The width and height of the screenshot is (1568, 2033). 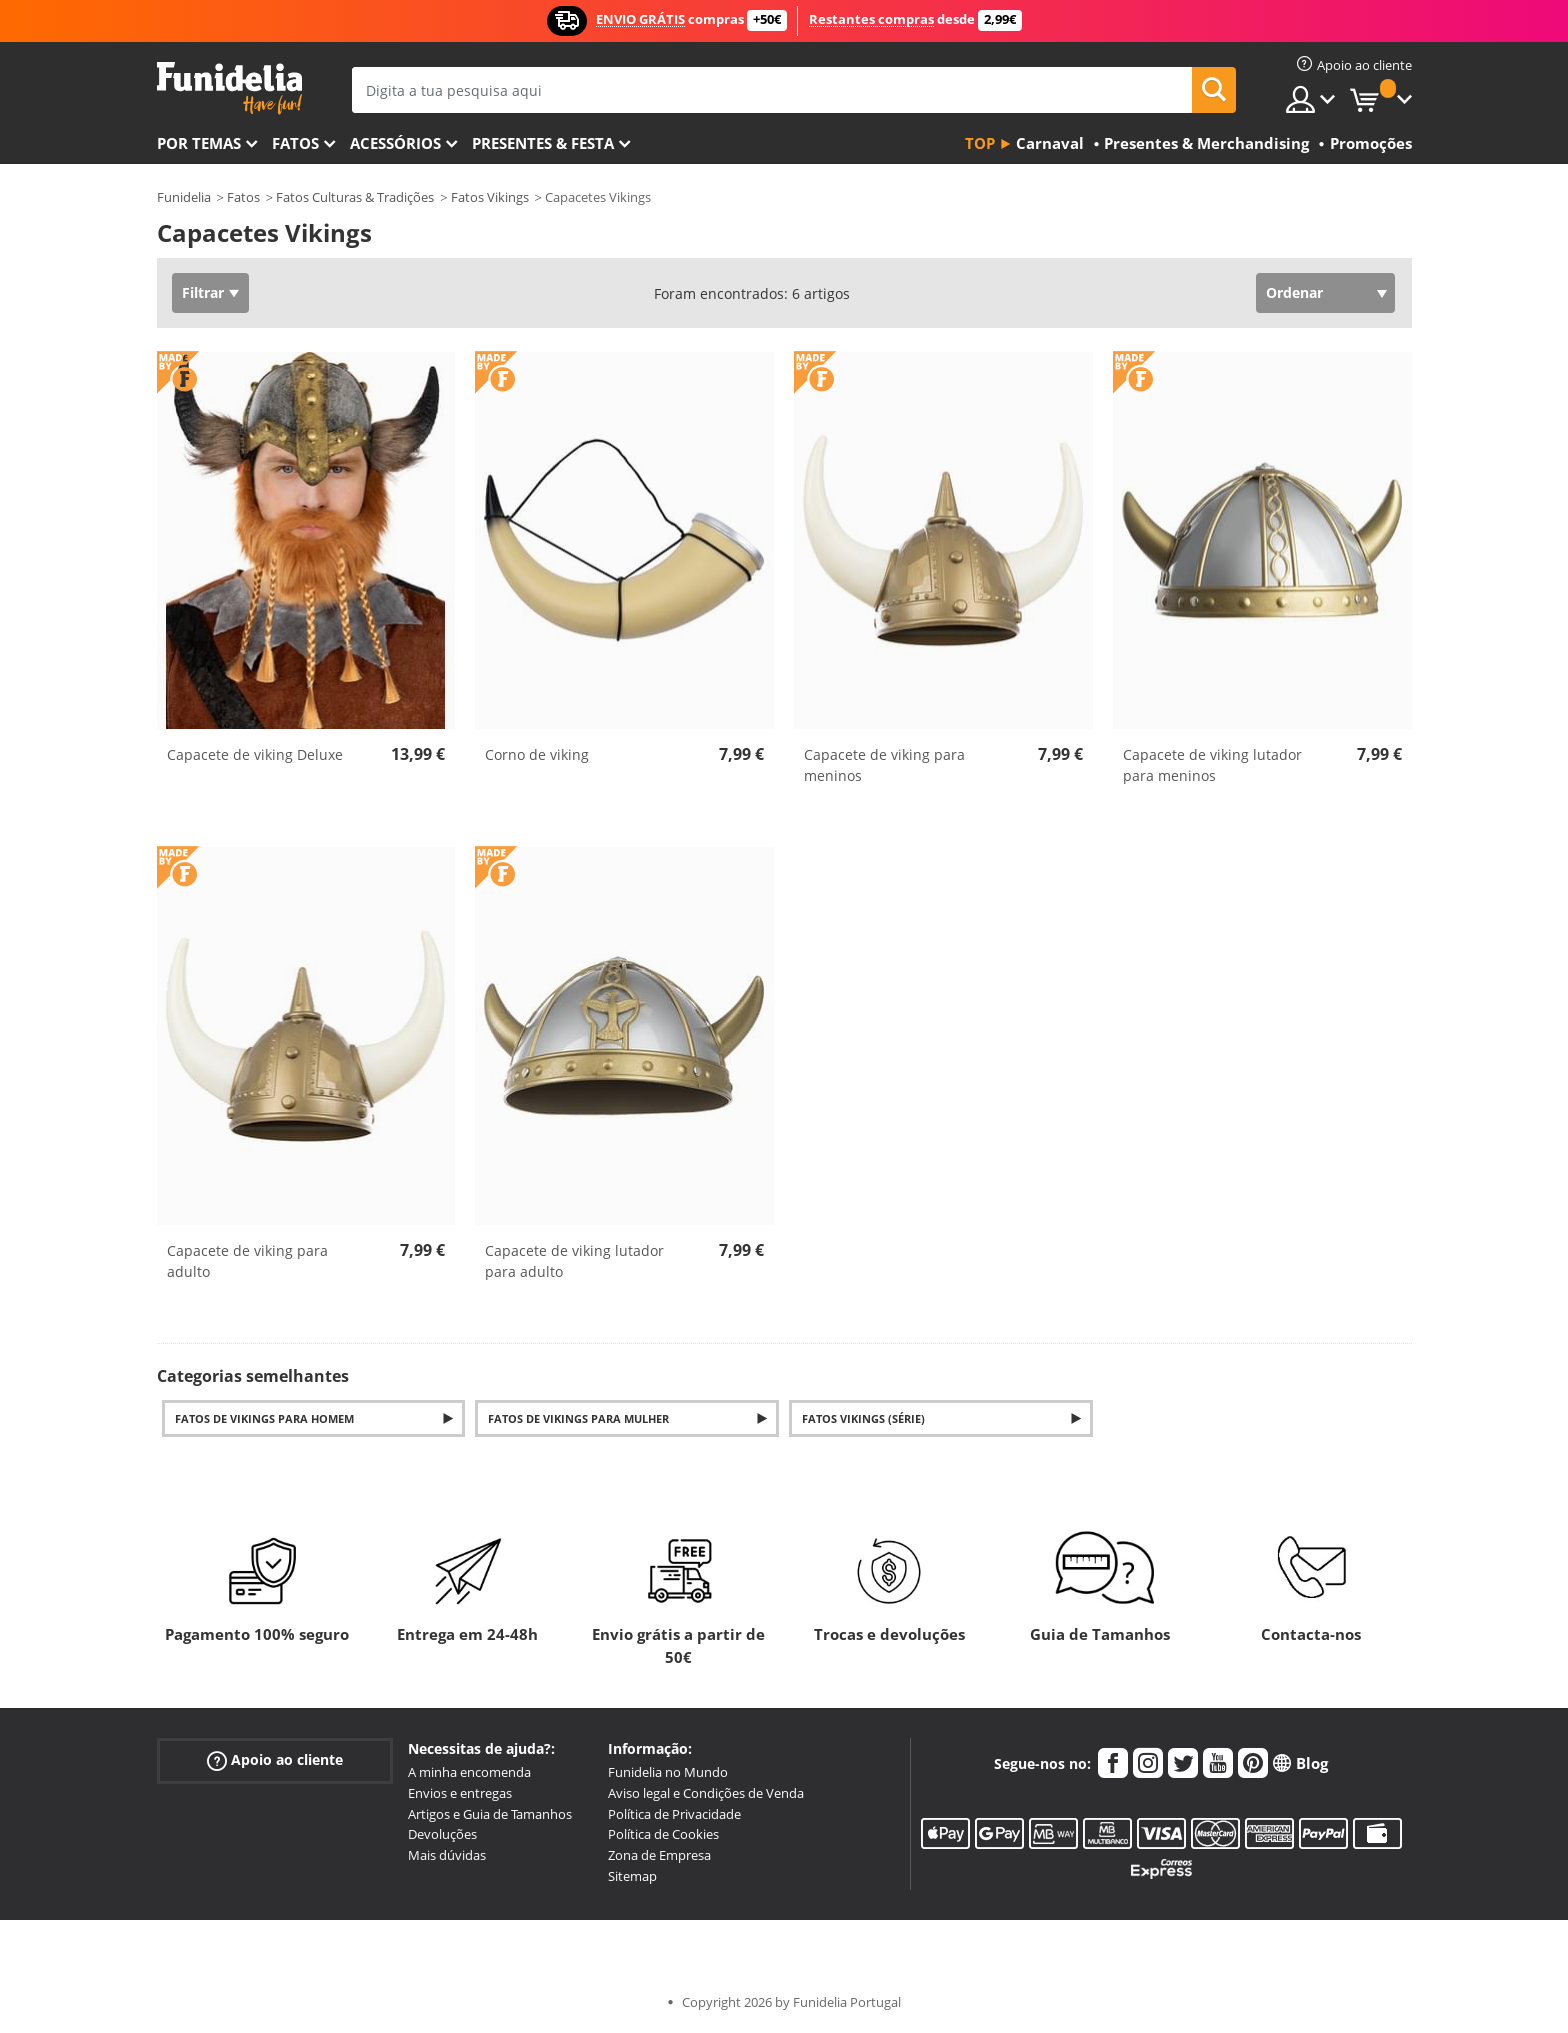 I want to click on Política de Privacidade, so click(x=674, y=1814).